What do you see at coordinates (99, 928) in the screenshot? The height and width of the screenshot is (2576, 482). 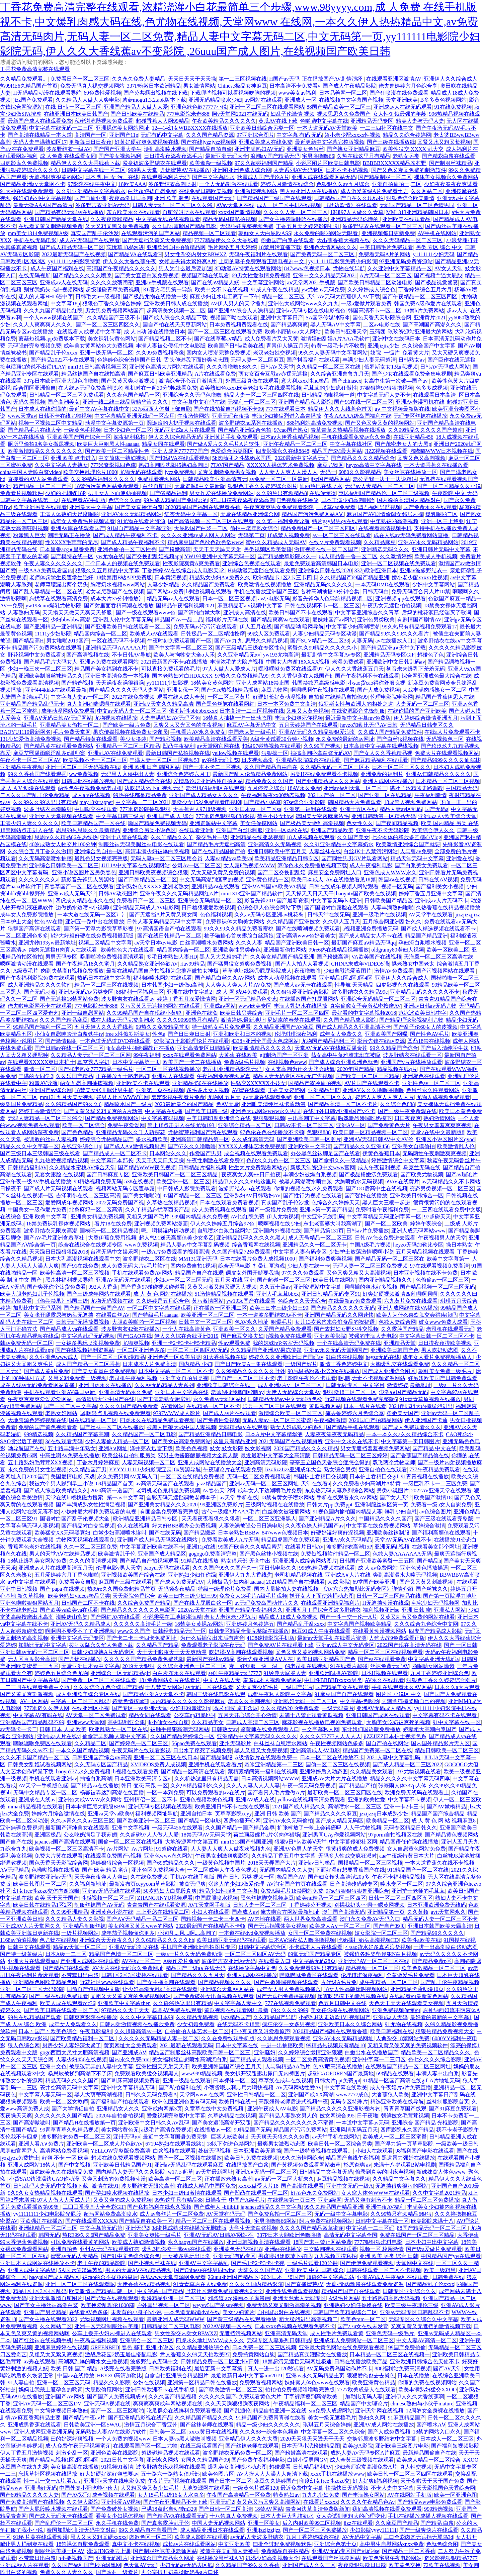 I see `国产第一页浮力影院草草影视` at bounding box center [99, 928].